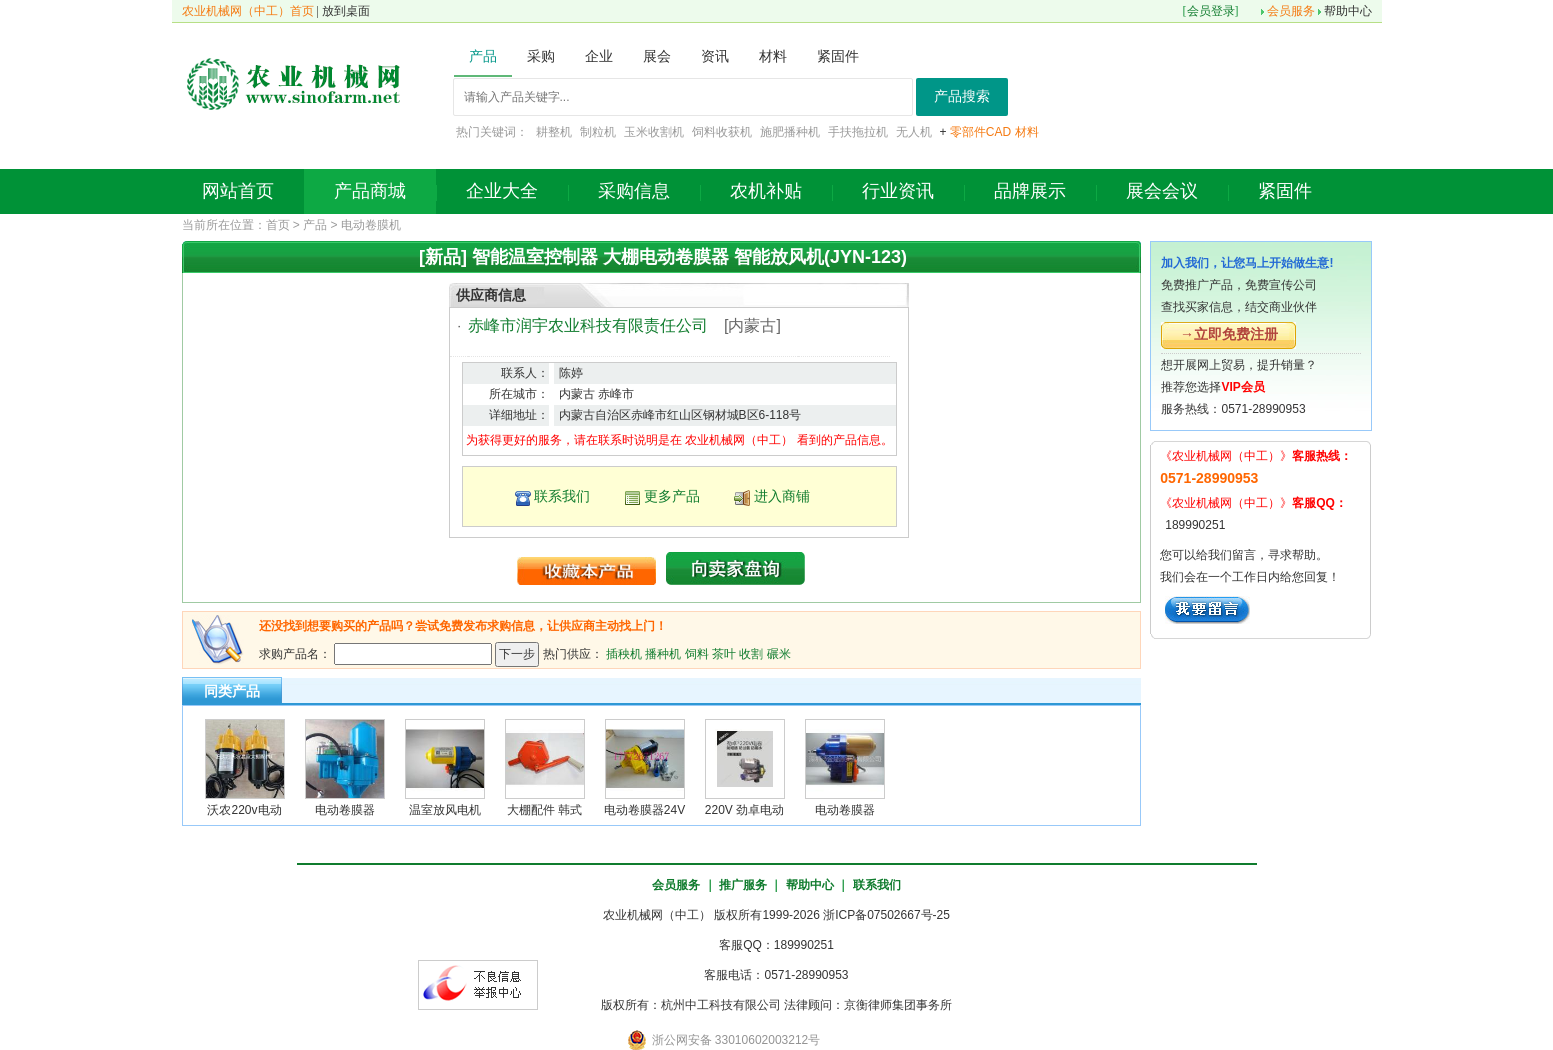 This screenshot has height=1050, width=1553. Describe the element at coordinates (445, 810) in the screenshot. I see `温室放风电机` at that location.